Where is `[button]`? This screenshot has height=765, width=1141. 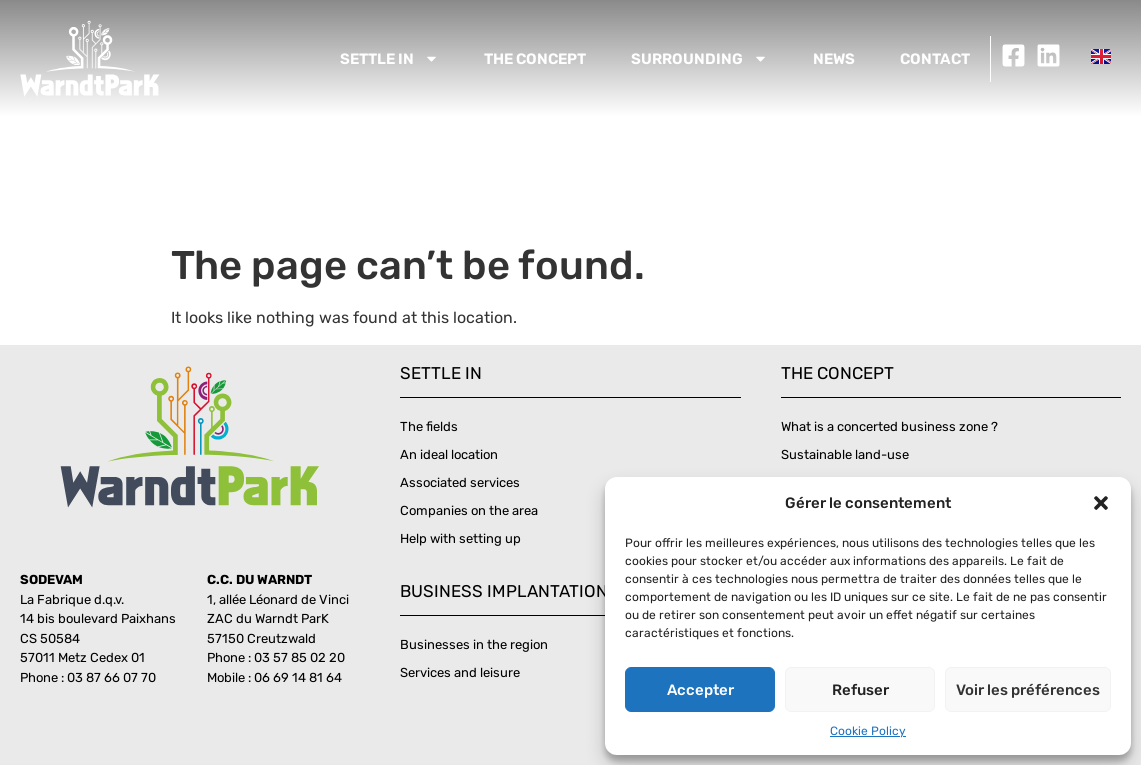 [button] is located at coordinates (1101, 503).